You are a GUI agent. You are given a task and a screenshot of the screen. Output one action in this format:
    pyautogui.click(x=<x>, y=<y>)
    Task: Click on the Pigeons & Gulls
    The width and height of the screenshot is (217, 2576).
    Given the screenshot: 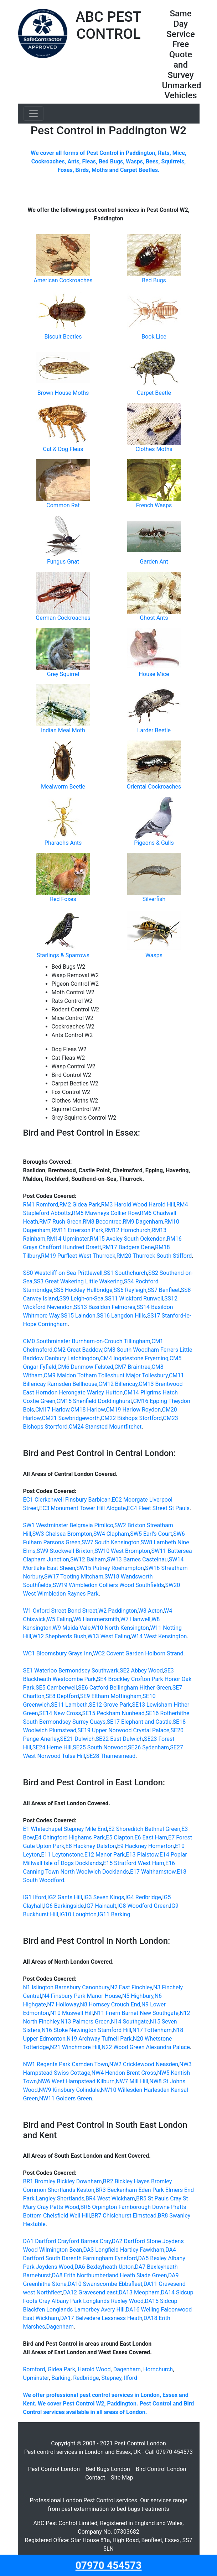 What is the action you would take?
    pyautogui.click(x=154, y=842)
    